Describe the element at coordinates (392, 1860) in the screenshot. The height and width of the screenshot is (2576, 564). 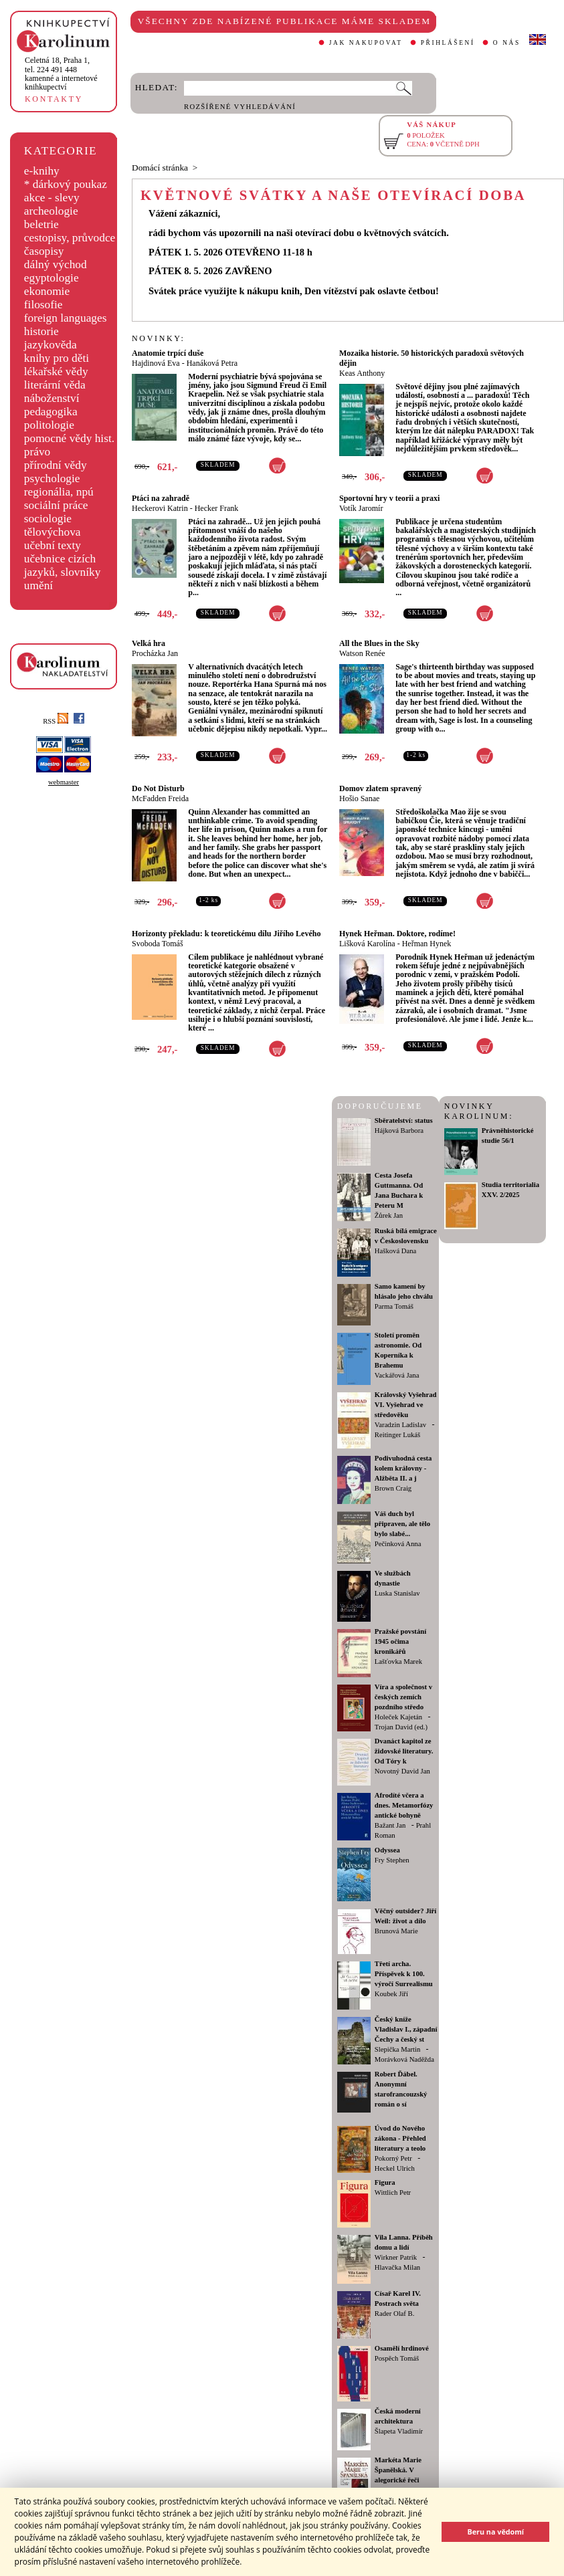
I see `Fry Stephen` at that location.